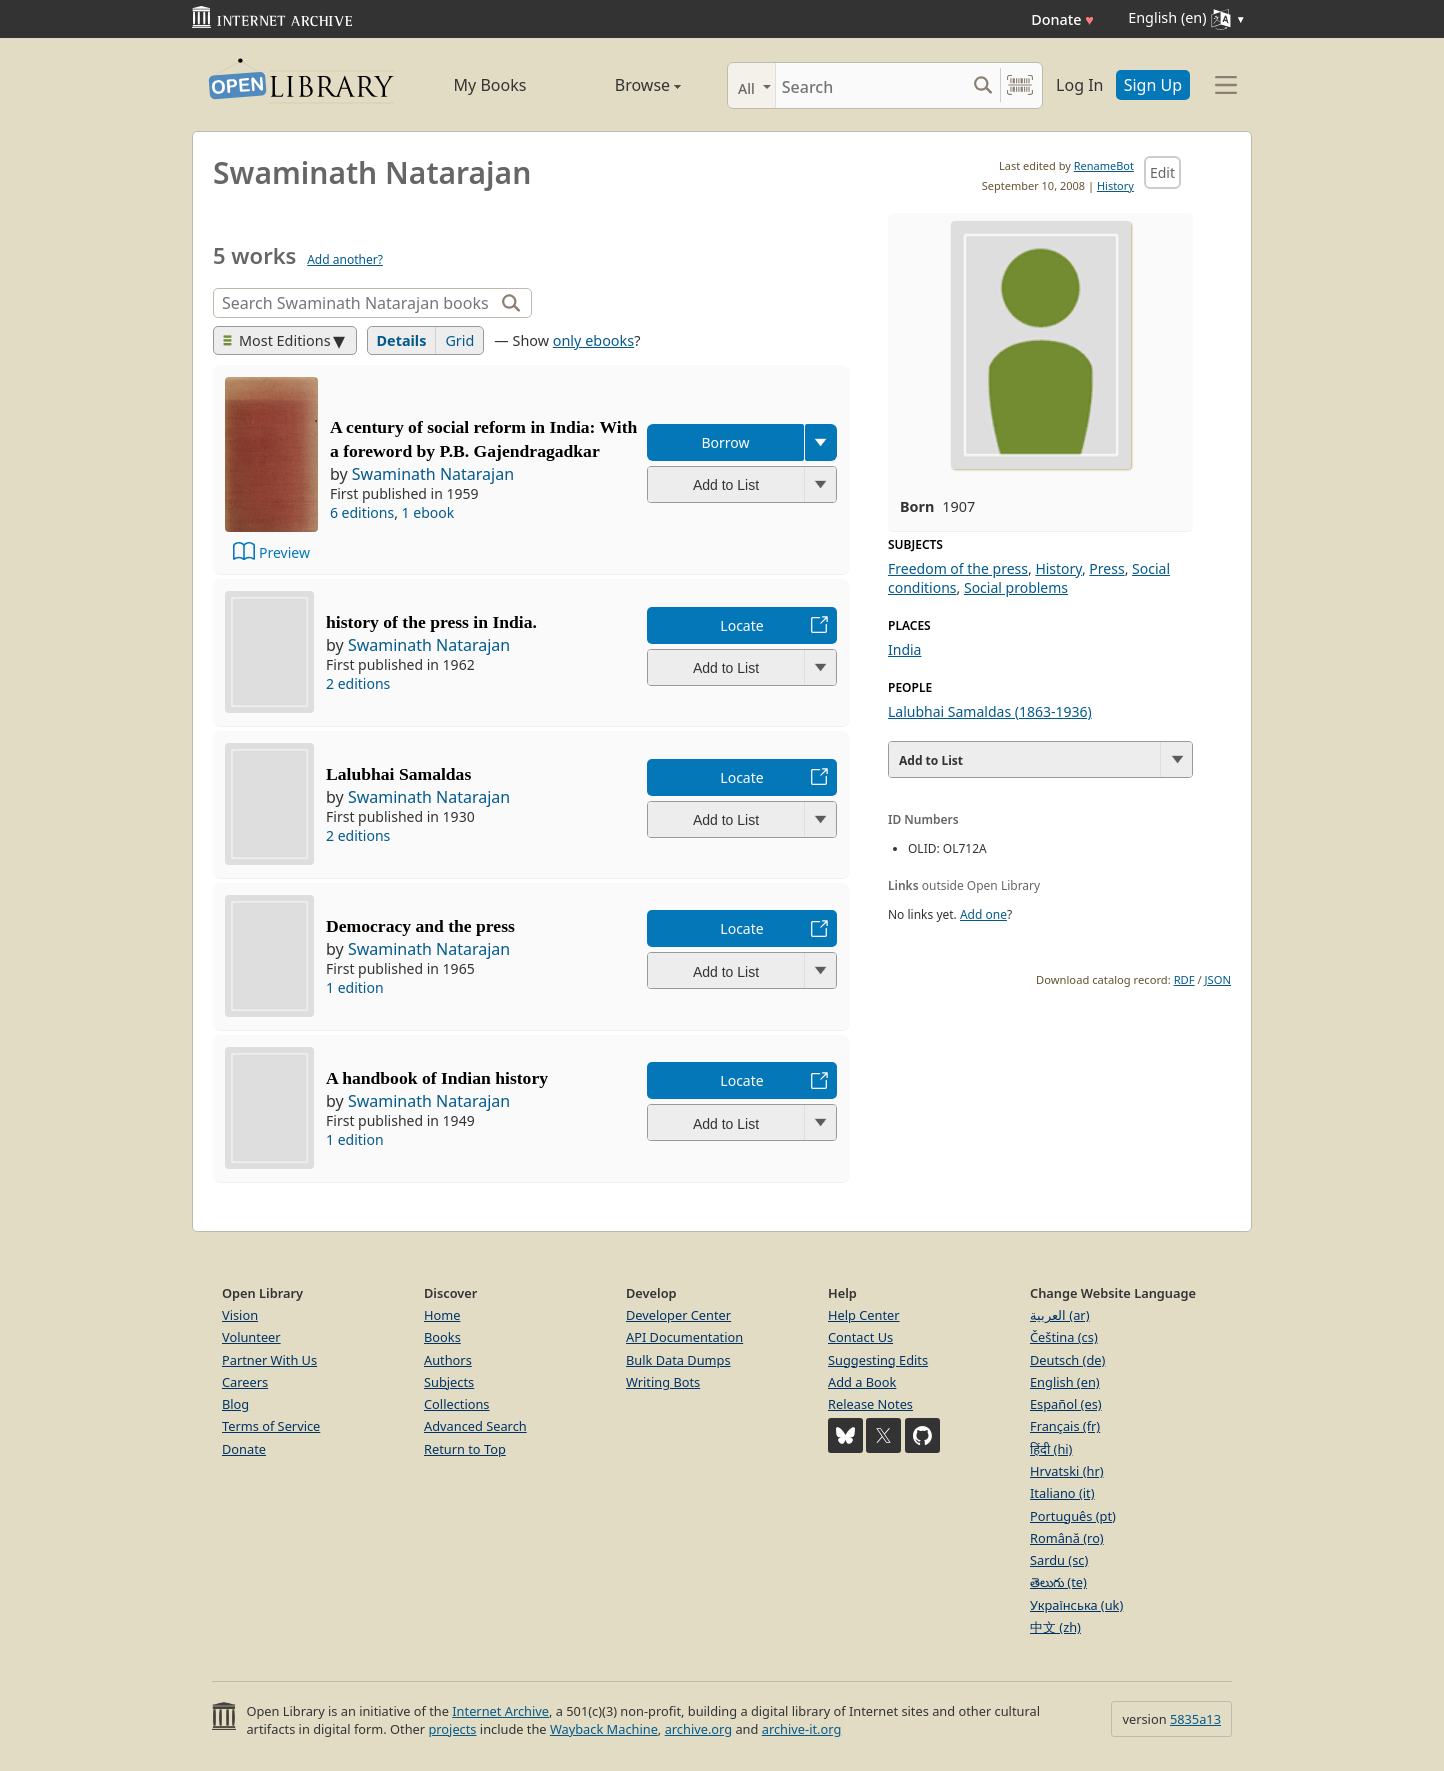  Describe the element at coordinates (698, 1729) in the screenshot. I see `archive.org` at that location.